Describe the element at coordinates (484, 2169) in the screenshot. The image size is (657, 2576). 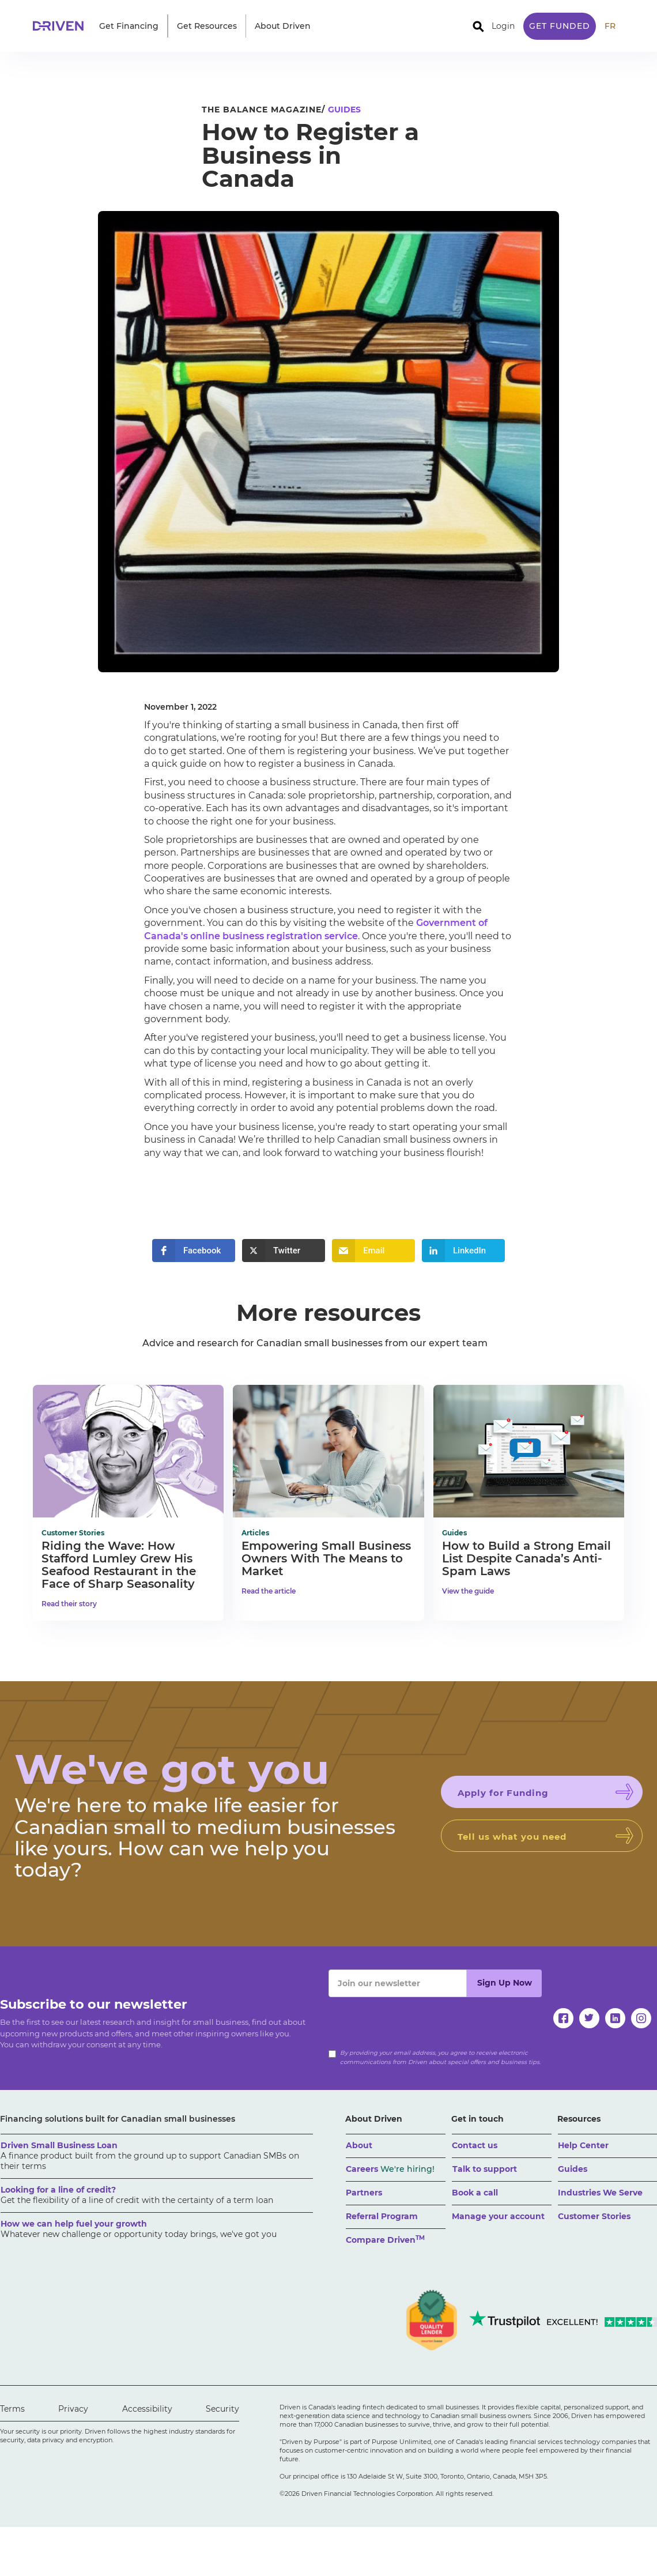
I see `Talk to support` at that location.